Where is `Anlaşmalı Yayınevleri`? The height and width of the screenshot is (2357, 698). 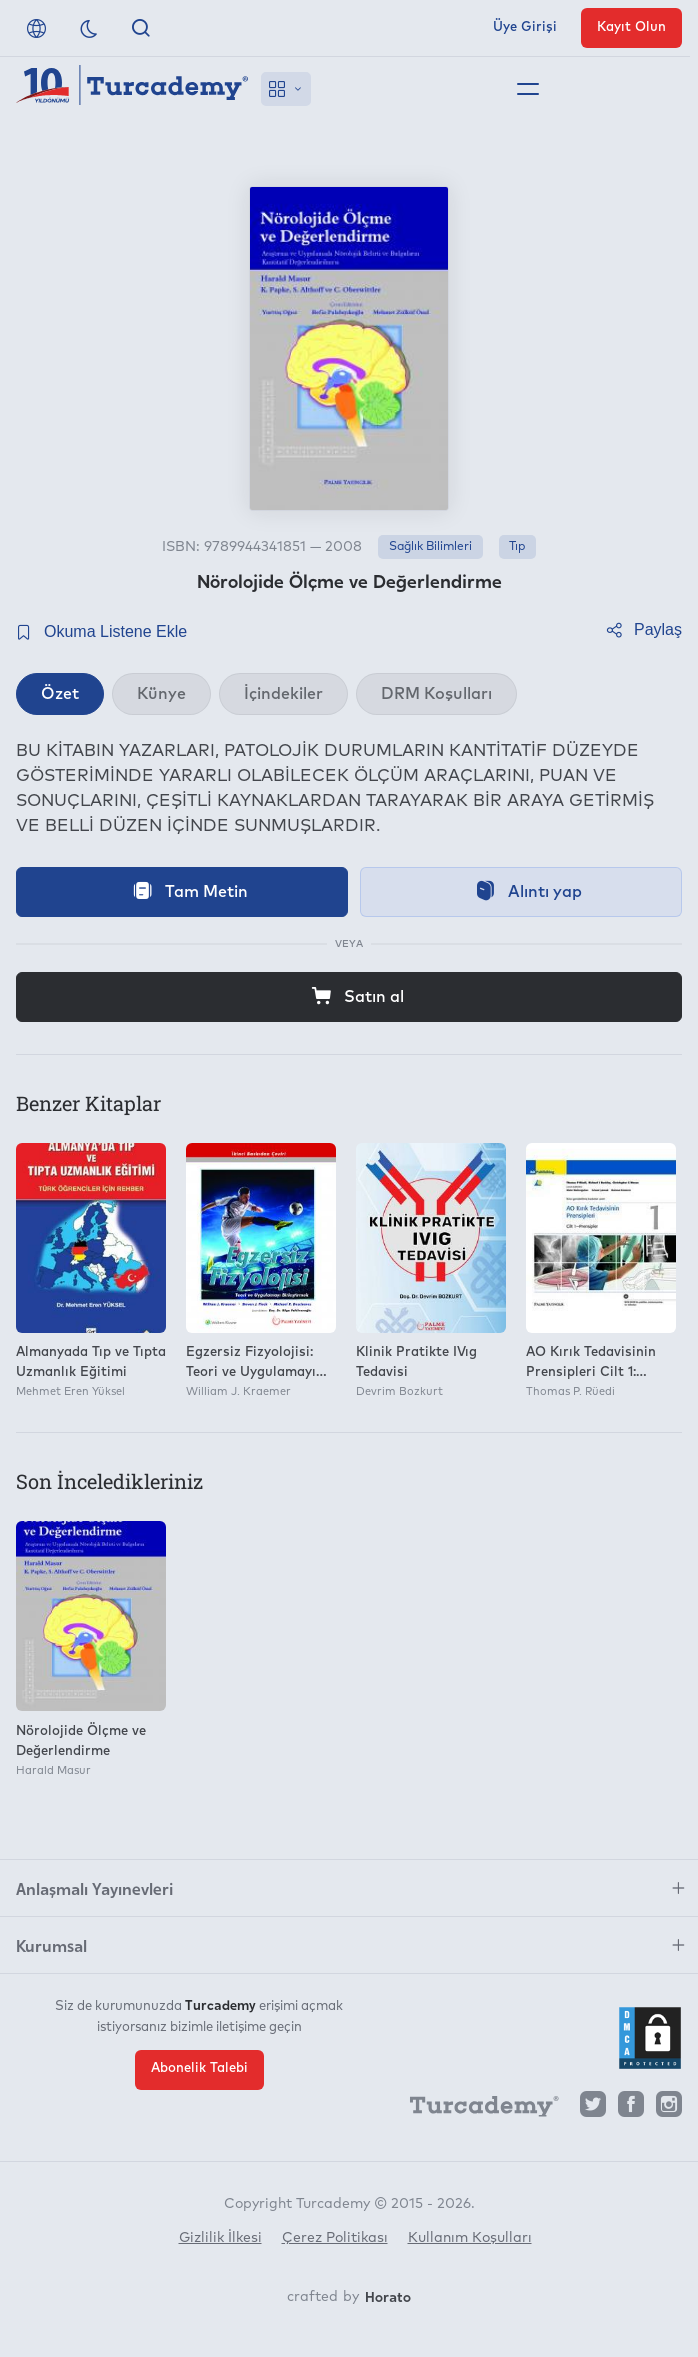 Anlaşmalı Yayınevleri is located at coordinates (94, 1888).